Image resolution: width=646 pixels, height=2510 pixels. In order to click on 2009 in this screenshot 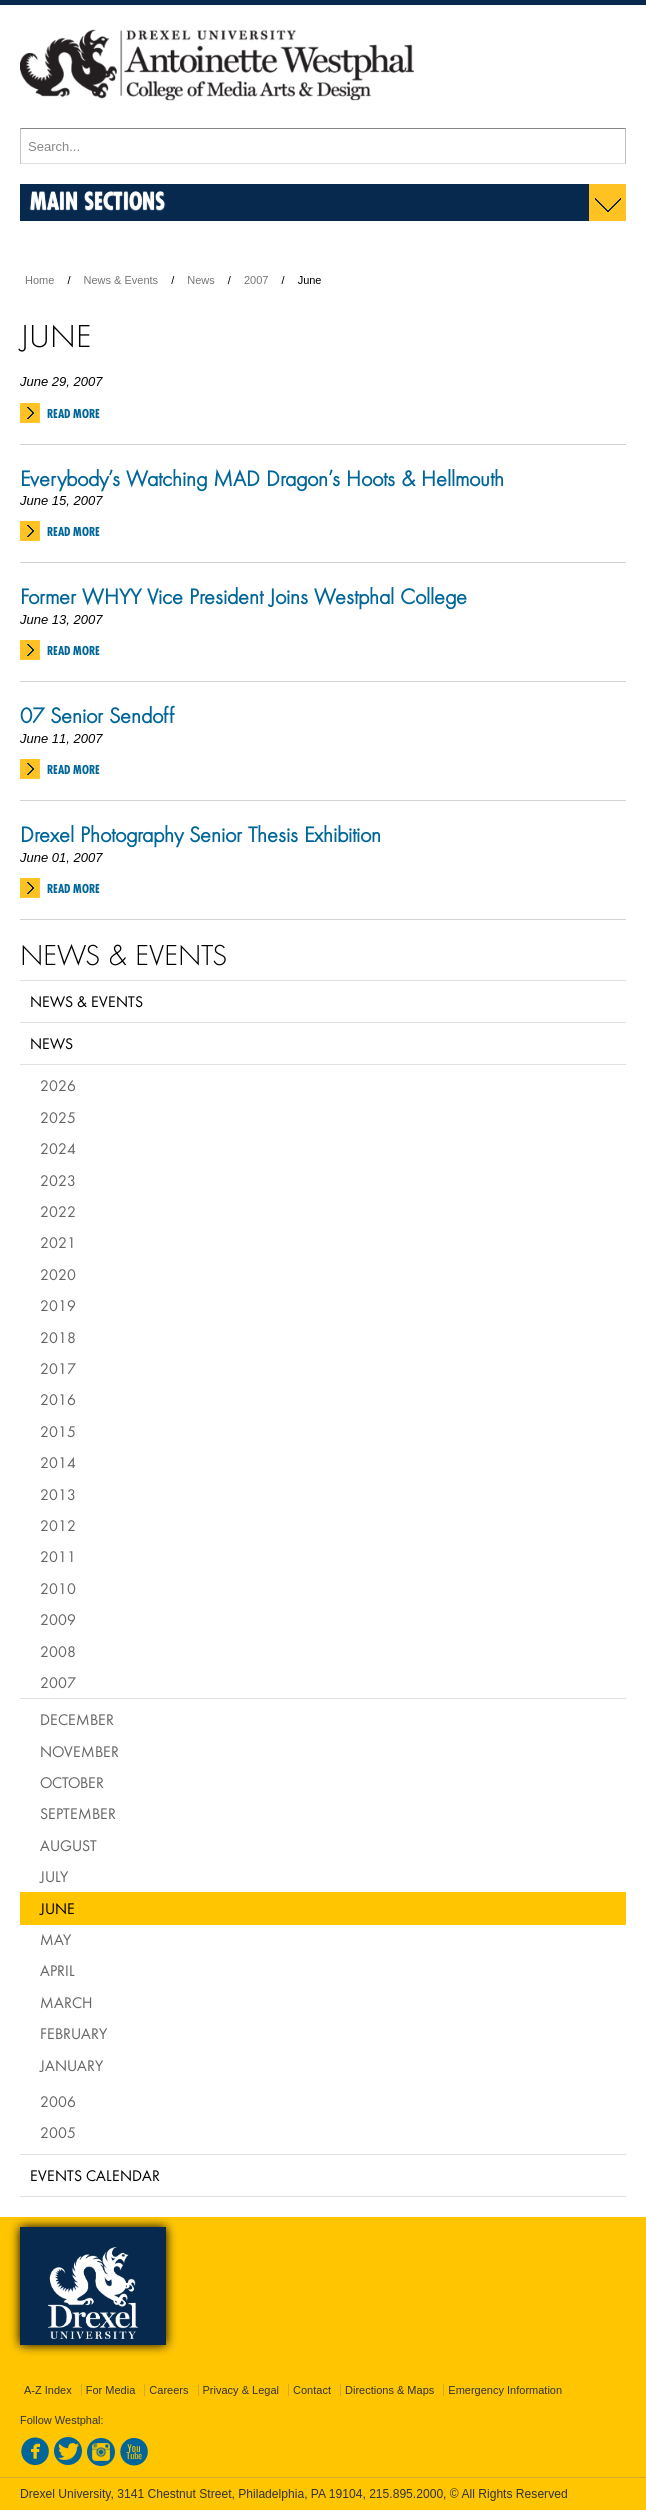, I will do `click(58, 1619)`.